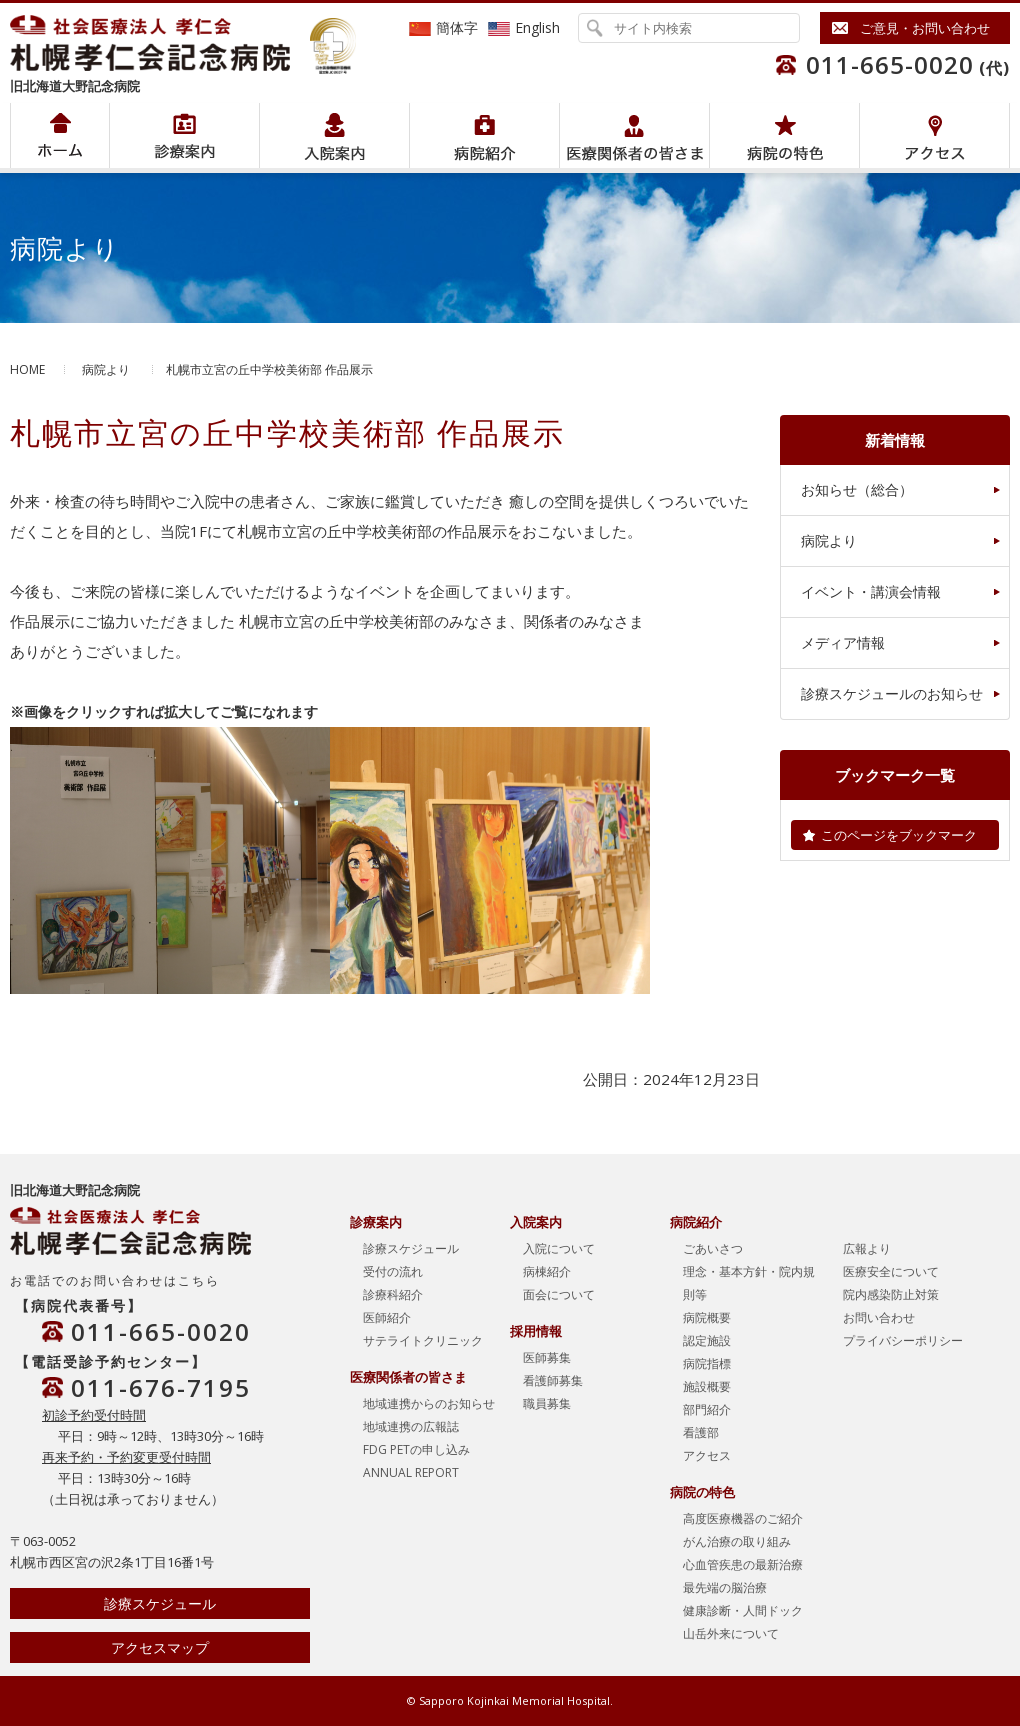 This screenshot has width=1020, height=1726. I want to click on 医療関係者の皆さま, so click(634, 135).